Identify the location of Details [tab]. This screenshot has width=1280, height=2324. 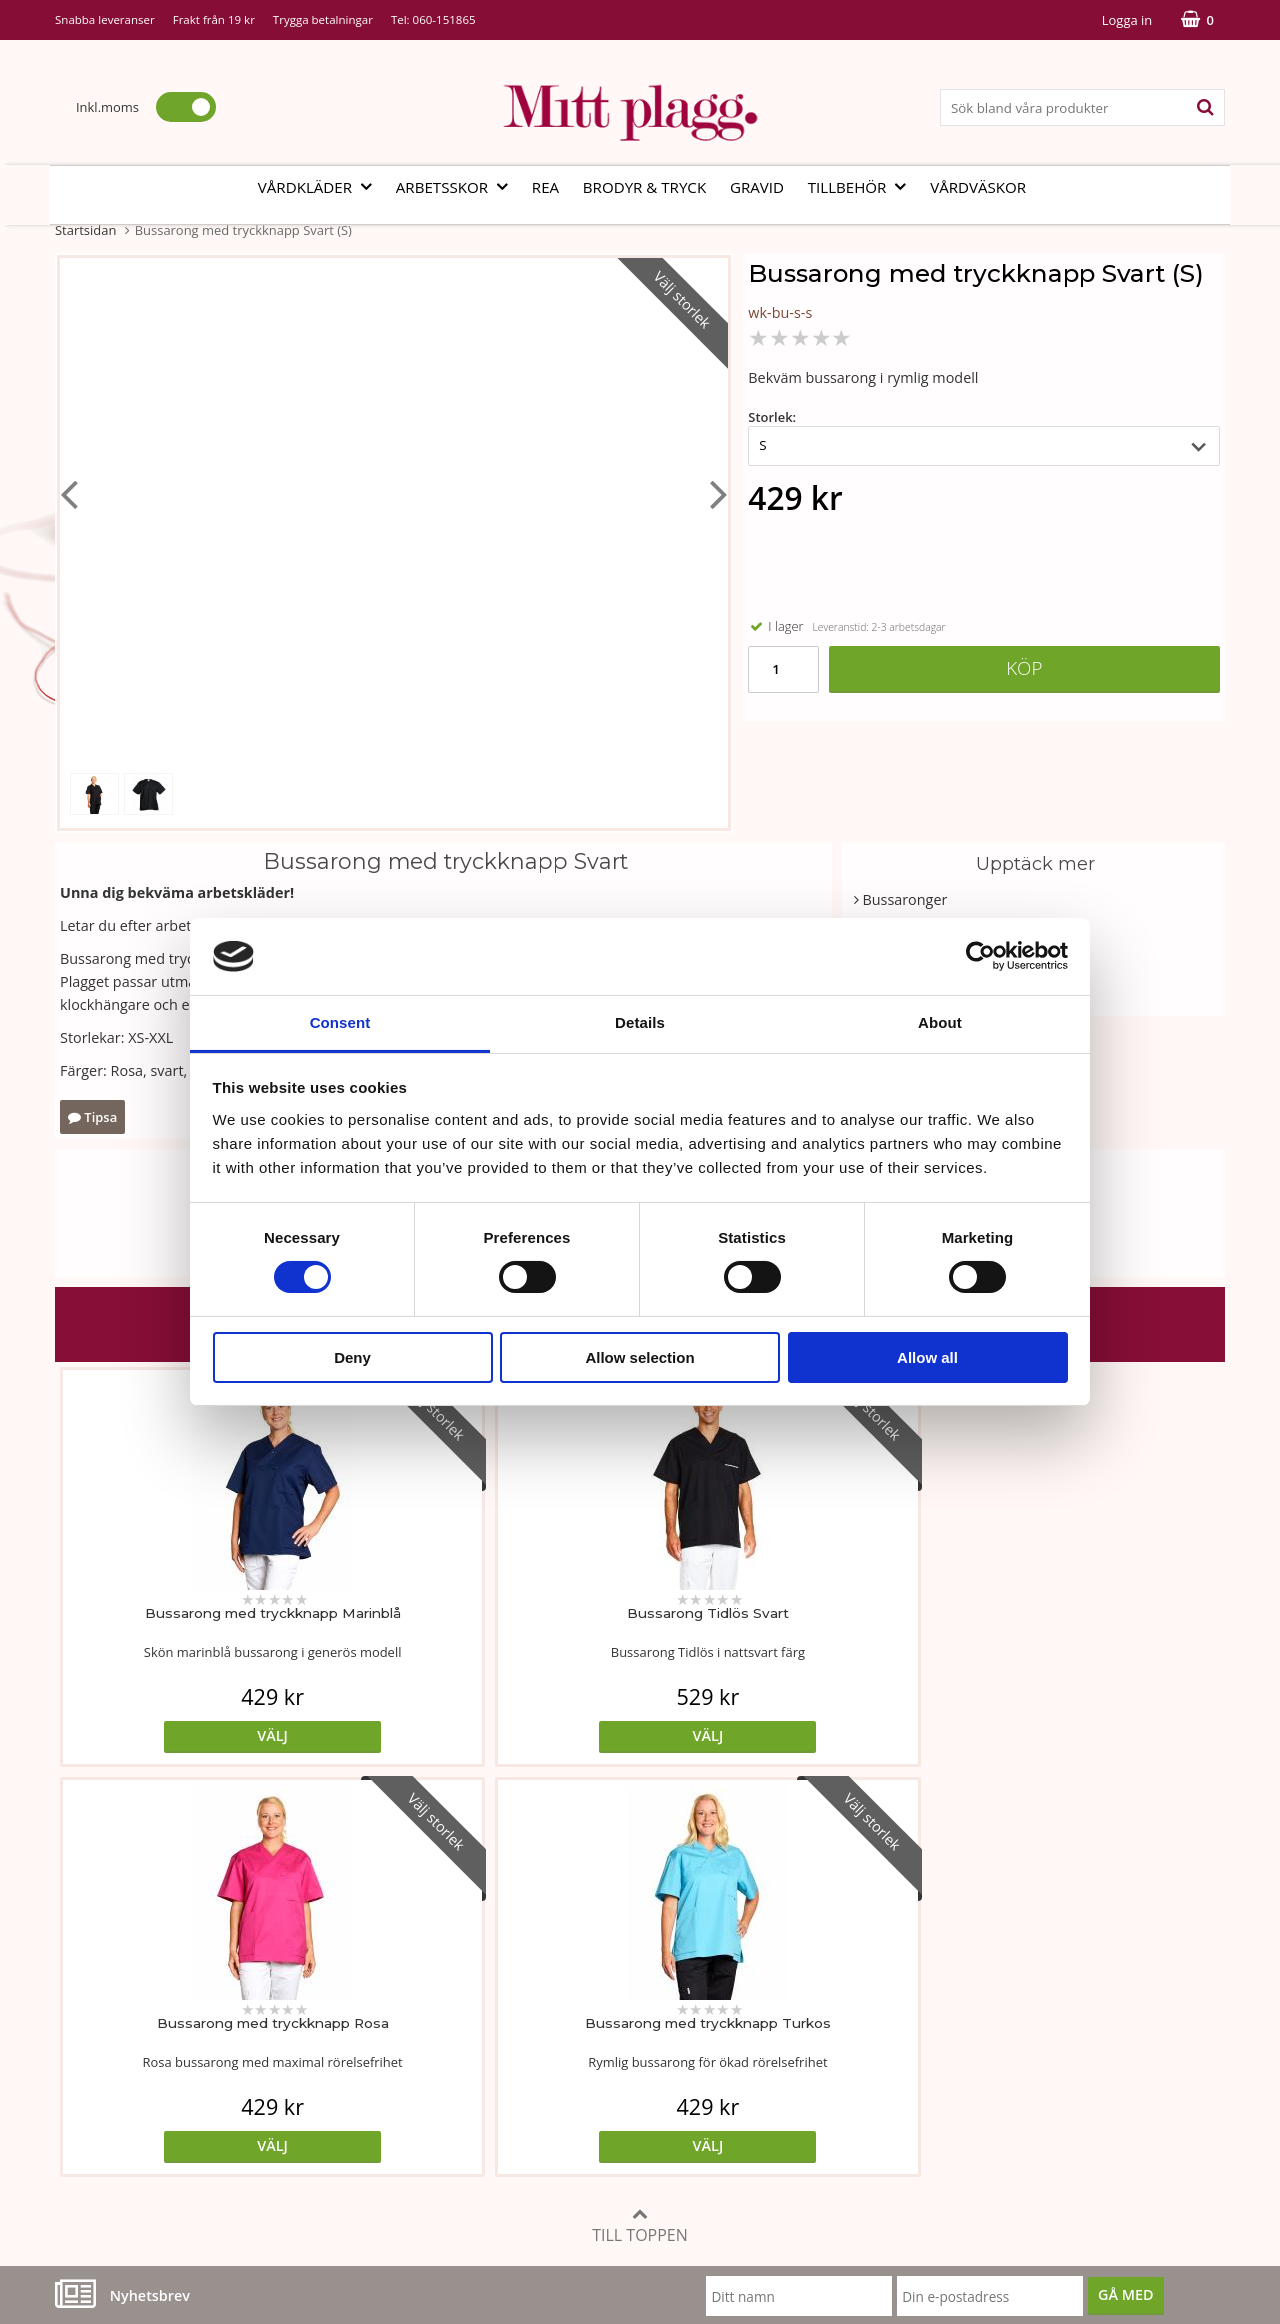
(640, 1022).